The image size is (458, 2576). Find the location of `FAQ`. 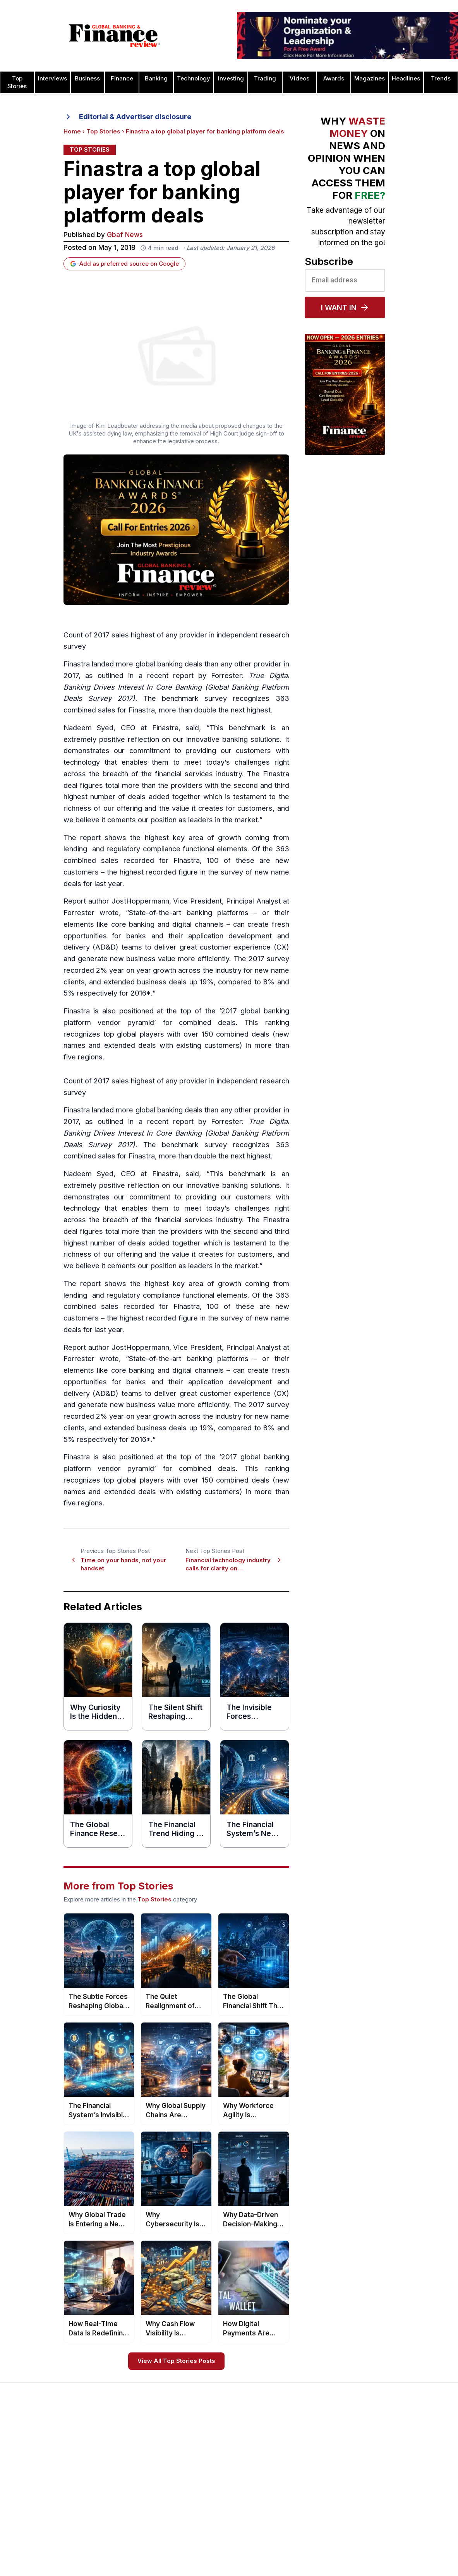

FAQ is located at coordinates (195, 2512).